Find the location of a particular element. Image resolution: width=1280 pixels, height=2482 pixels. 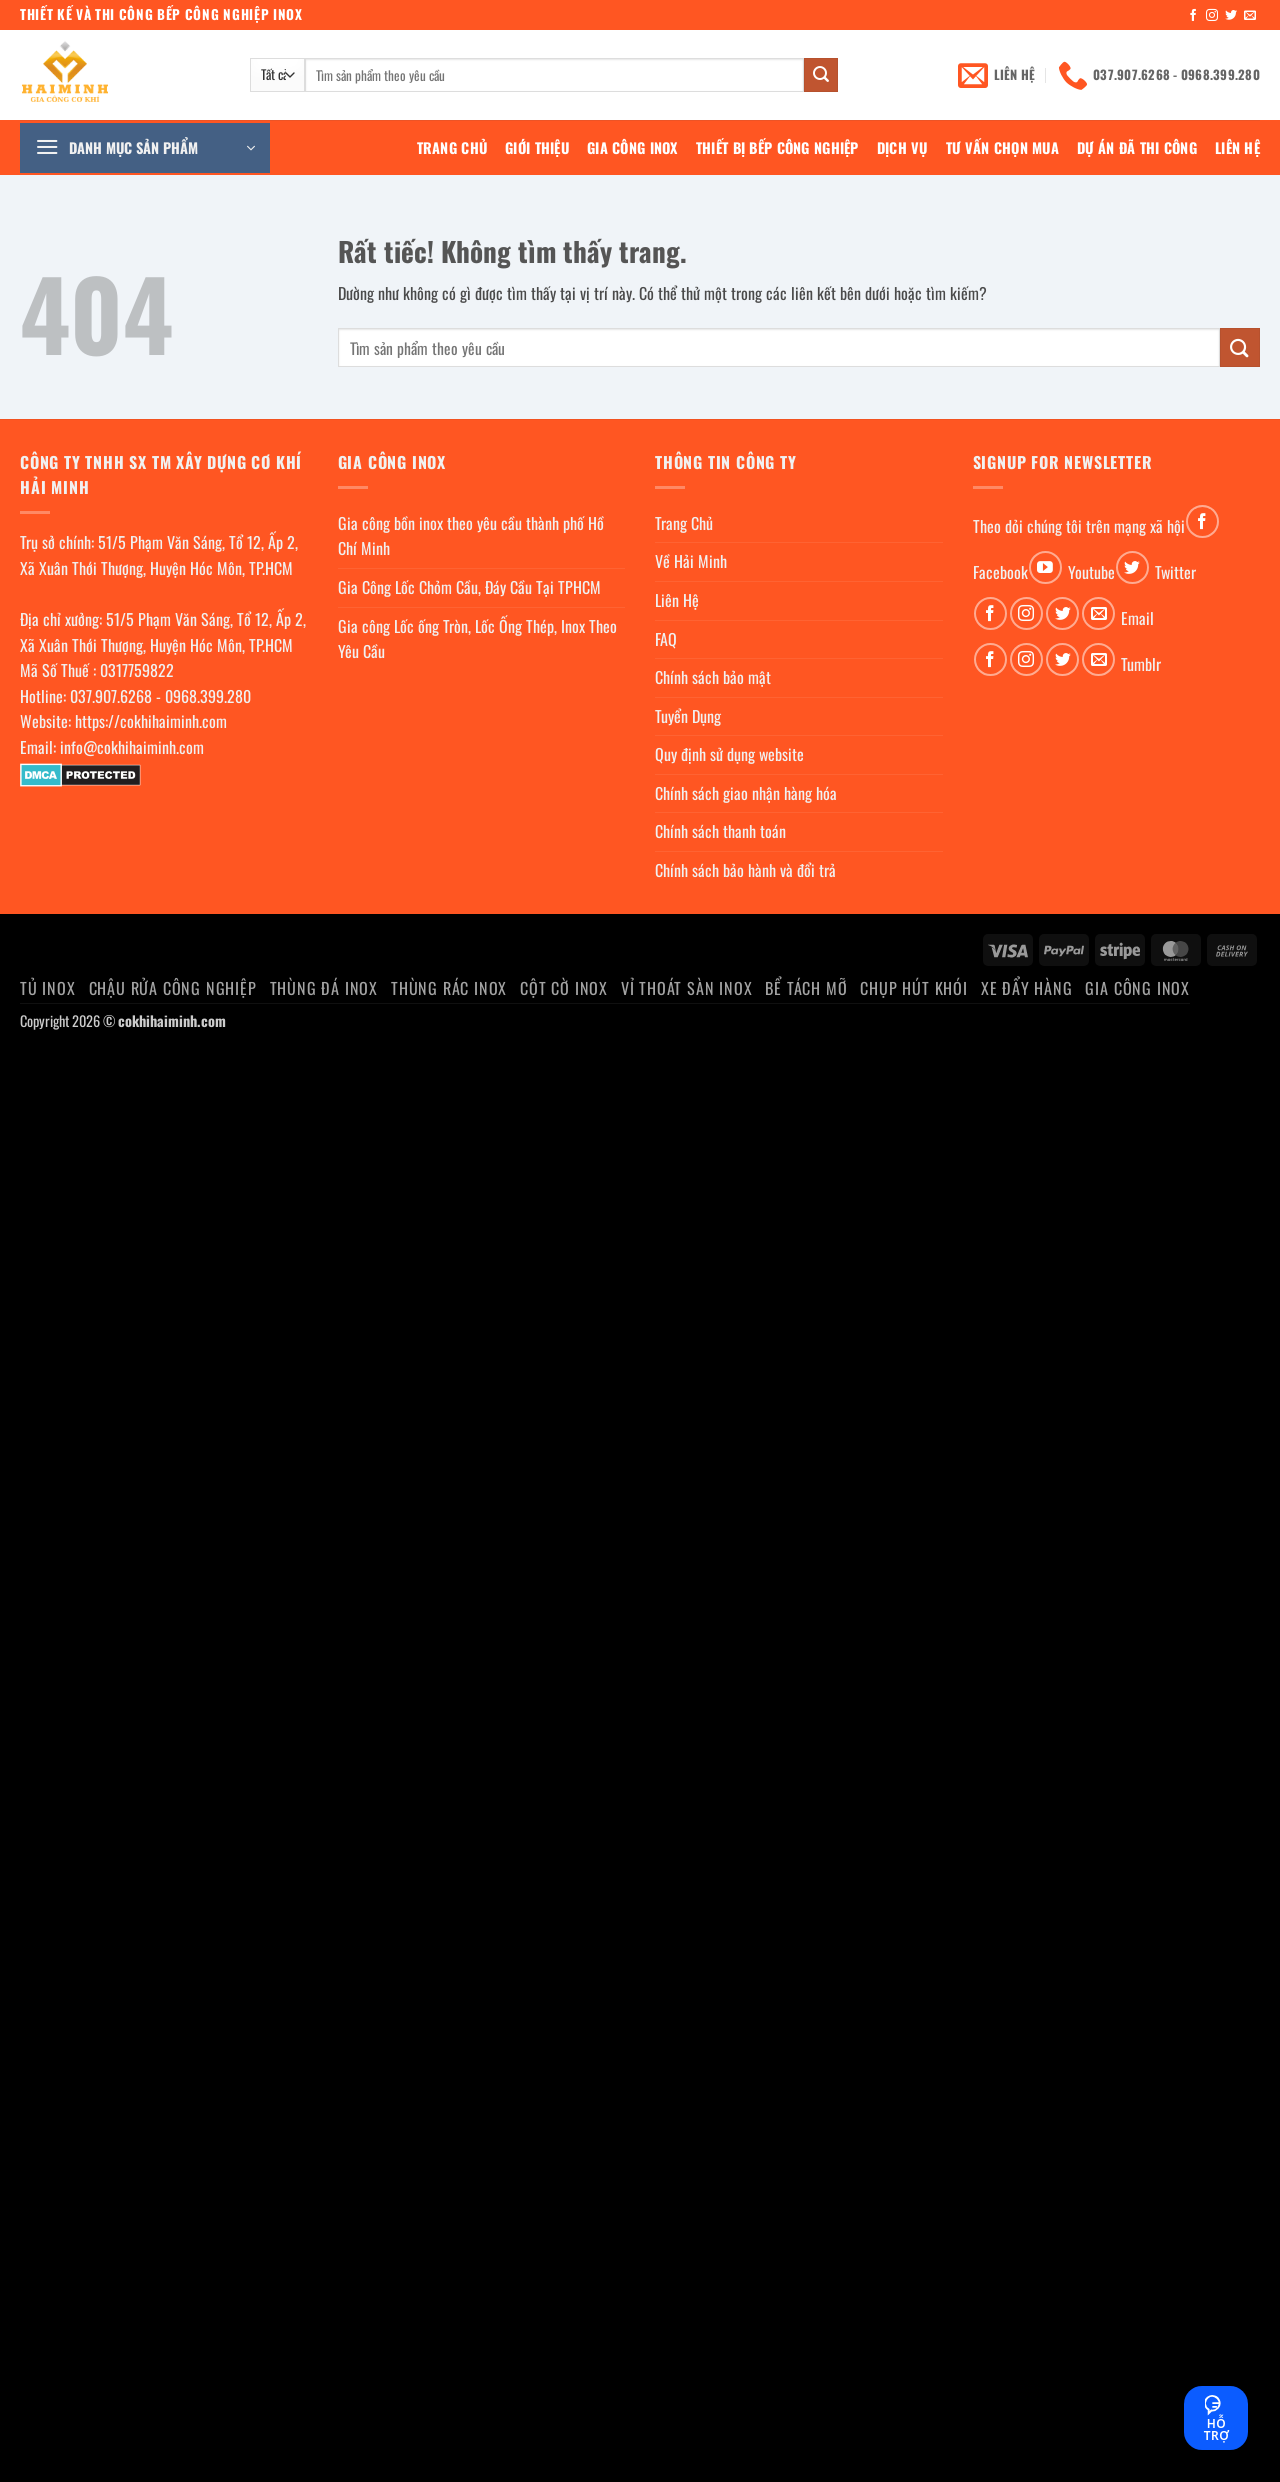

Xe đẩy hàng is located at coordinates (1027, 988).